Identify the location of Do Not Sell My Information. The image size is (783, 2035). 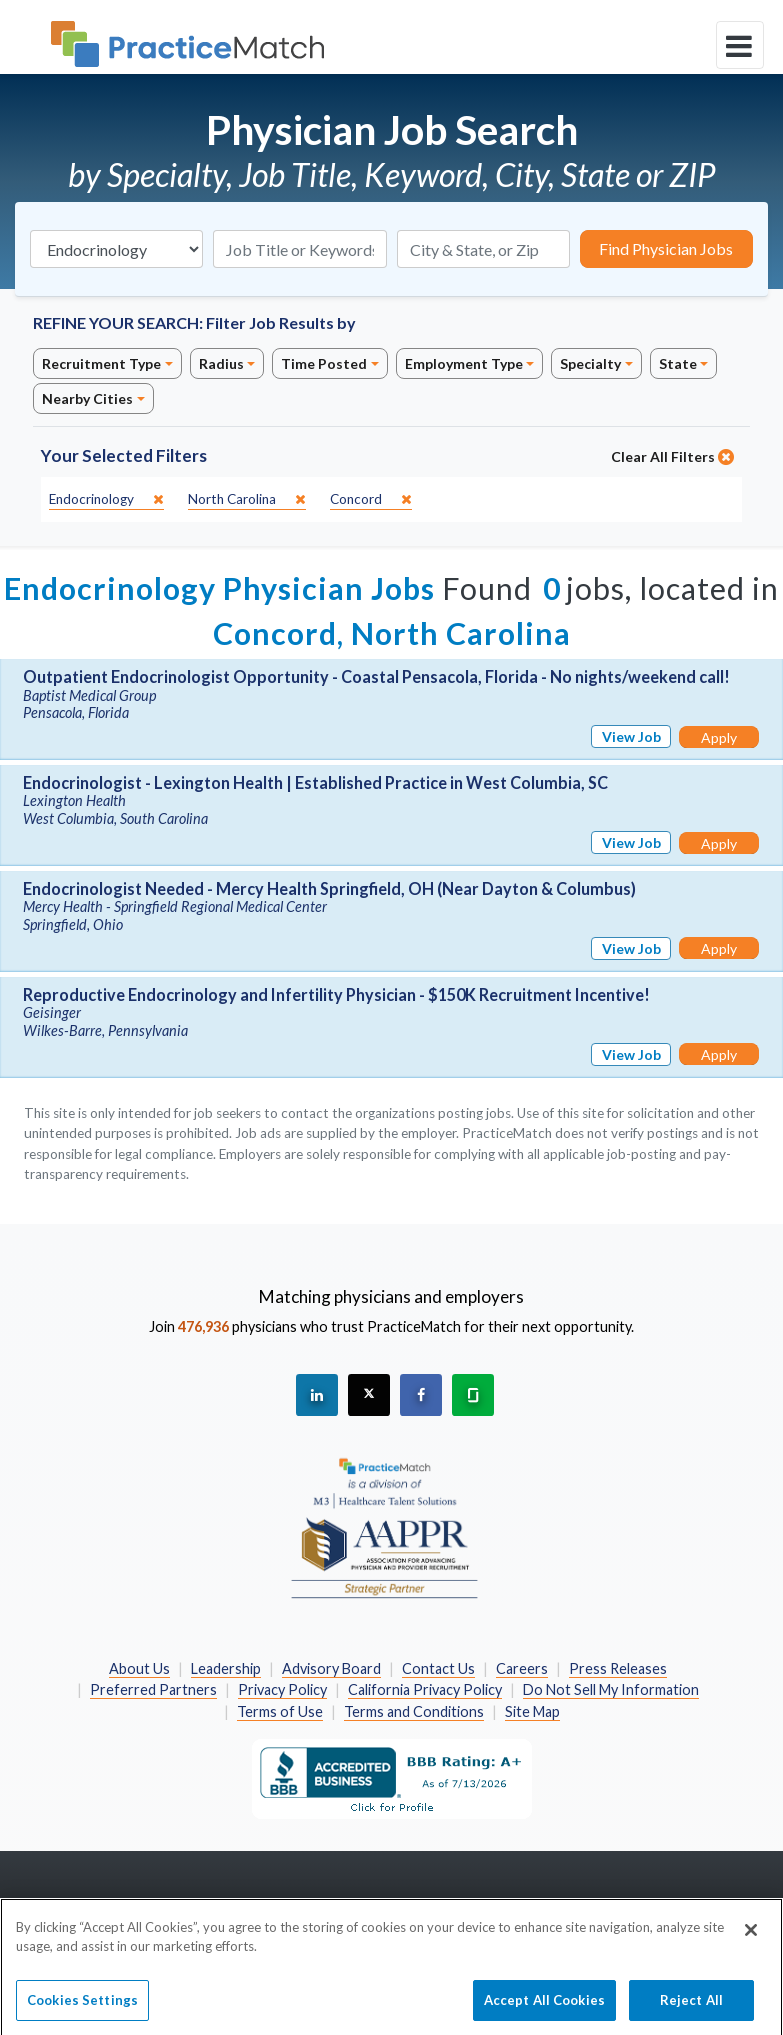
(611, 1689).